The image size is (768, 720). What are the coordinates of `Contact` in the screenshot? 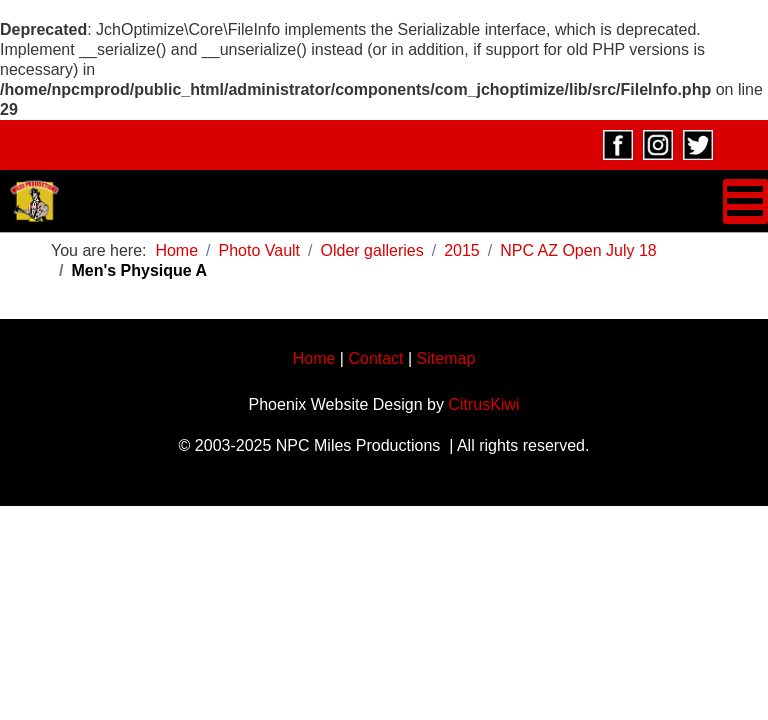 It's located at (375, 358).